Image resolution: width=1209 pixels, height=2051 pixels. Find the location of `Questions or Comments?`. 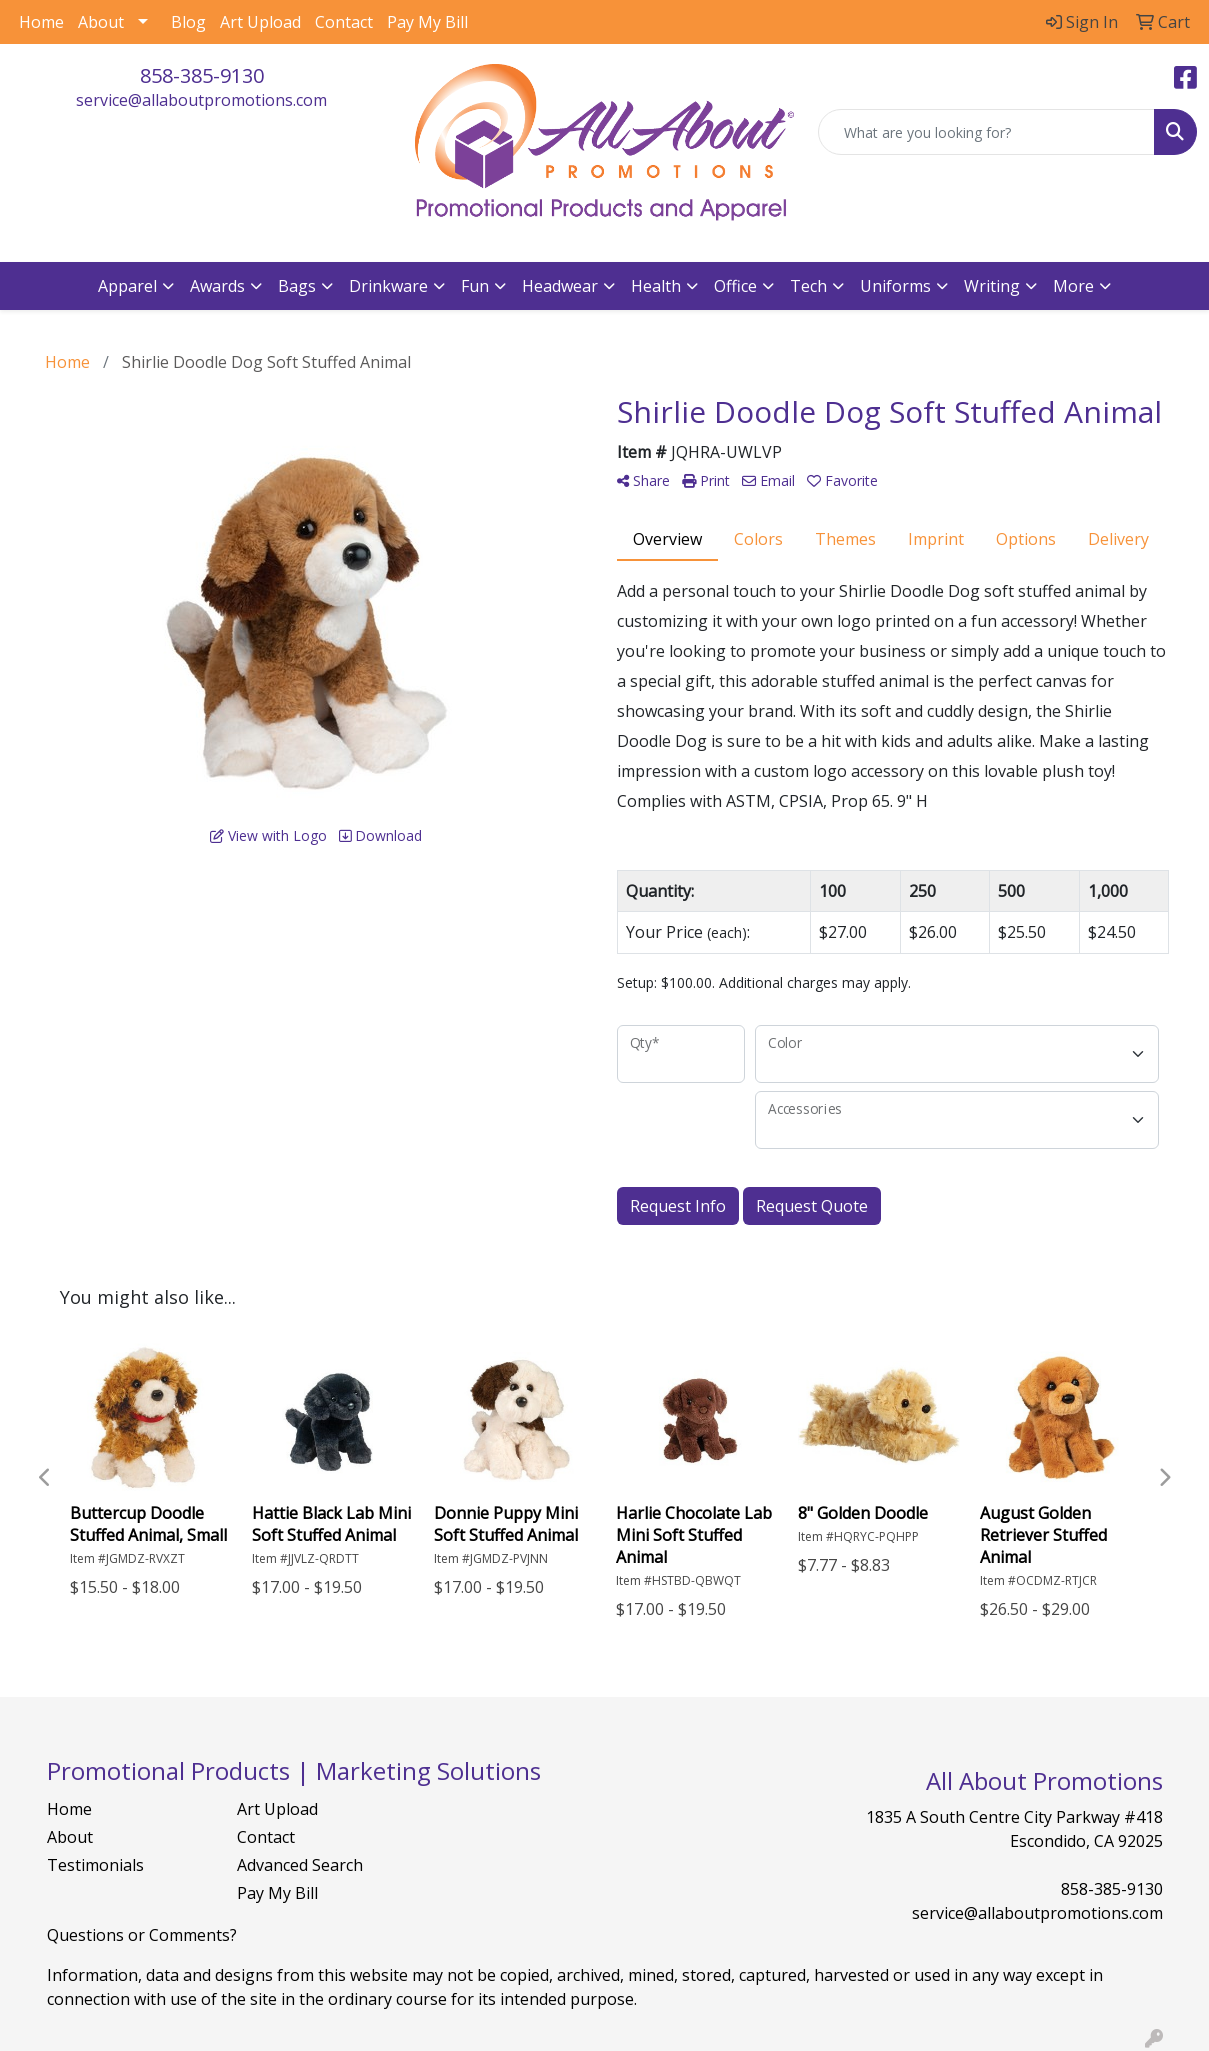

Questions or Comments? is located at coordinates (142, 1935).